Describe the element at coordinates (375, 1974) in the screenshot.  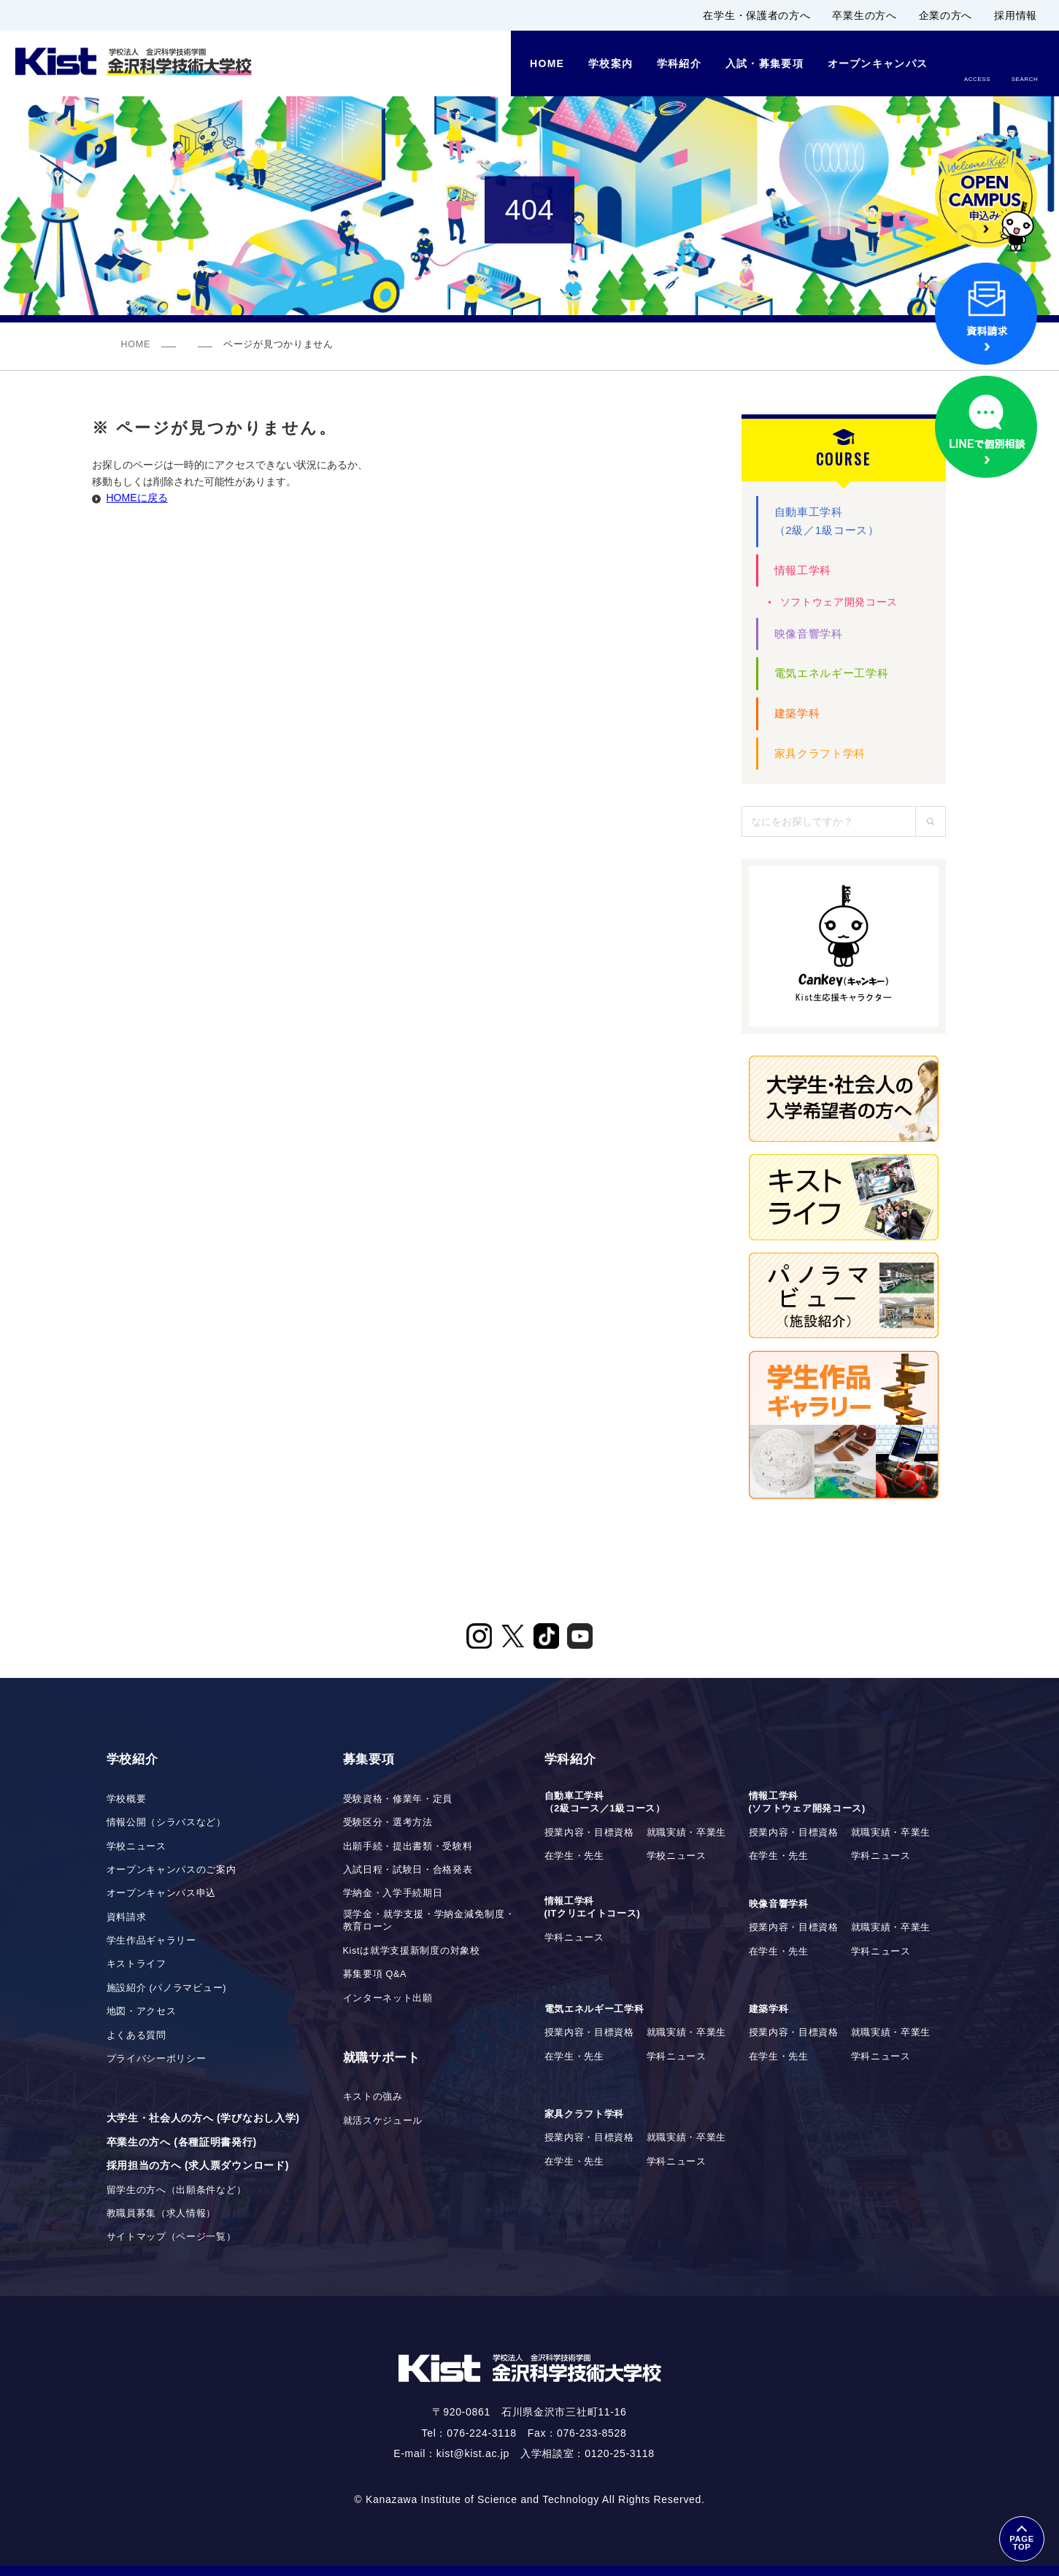
I see `募集要項 Q&A` at that location.